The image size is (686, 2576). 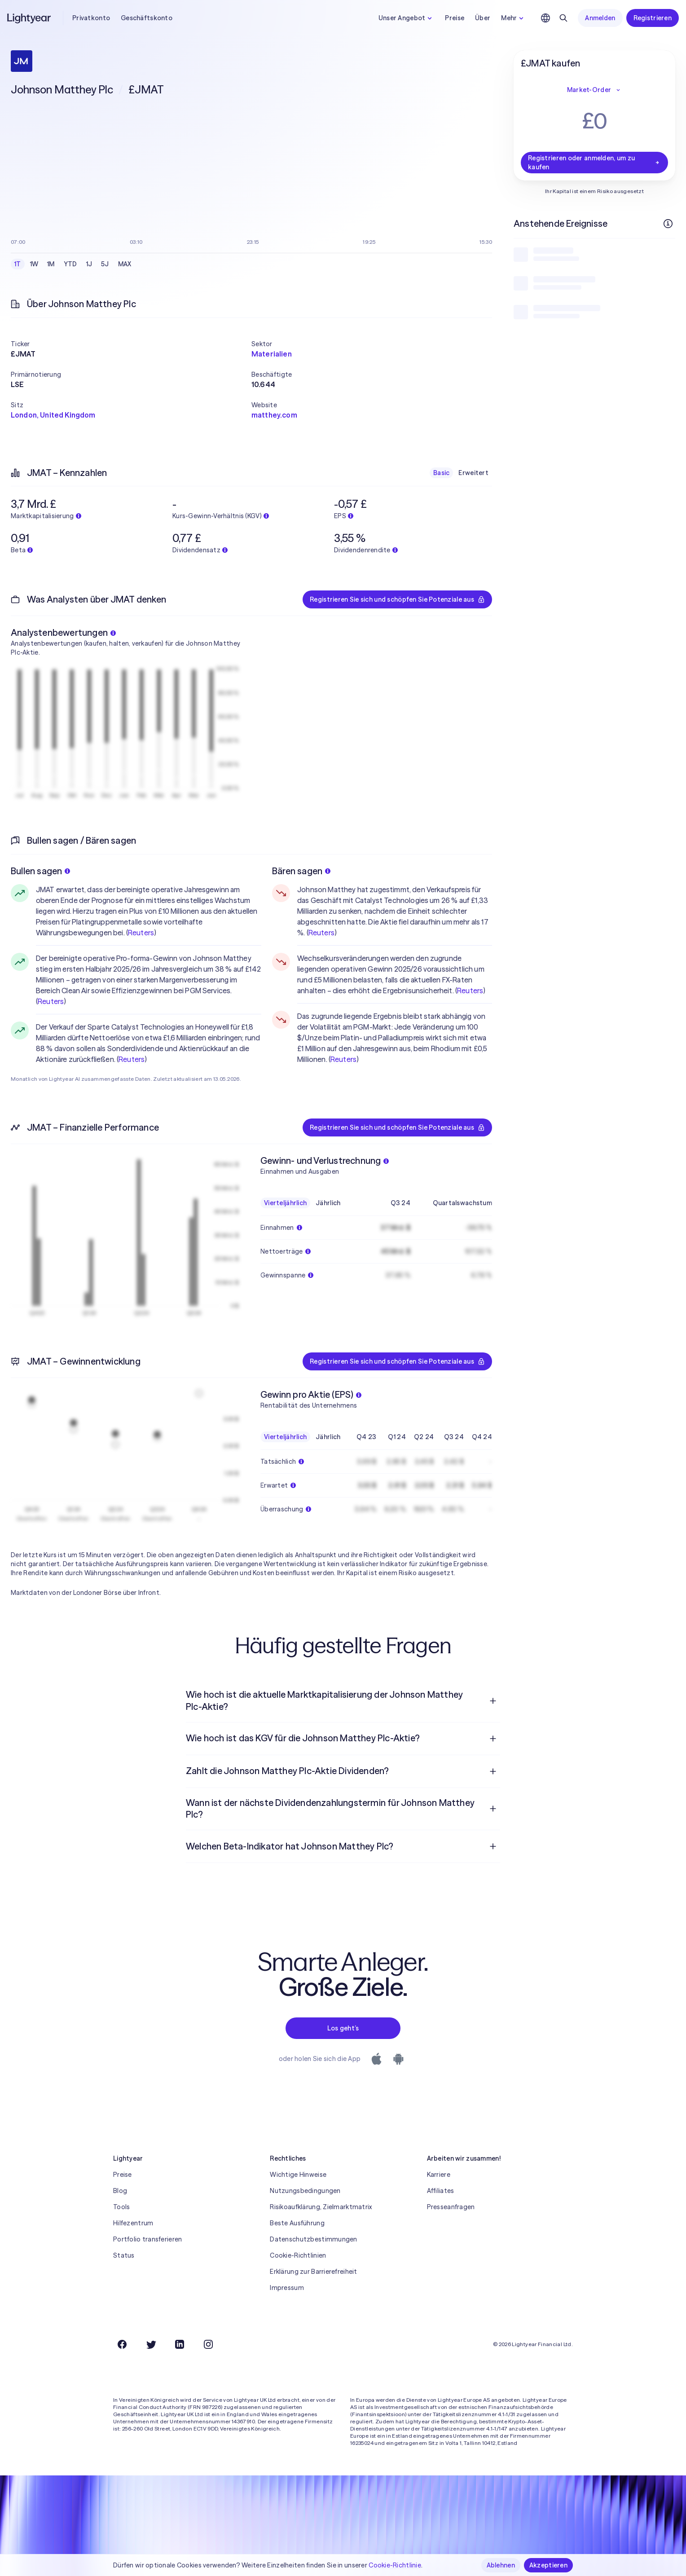 What do you see at coordinates (141, 932) in the screenshot?
I see `Reuters` at bounding box center [141, 932].